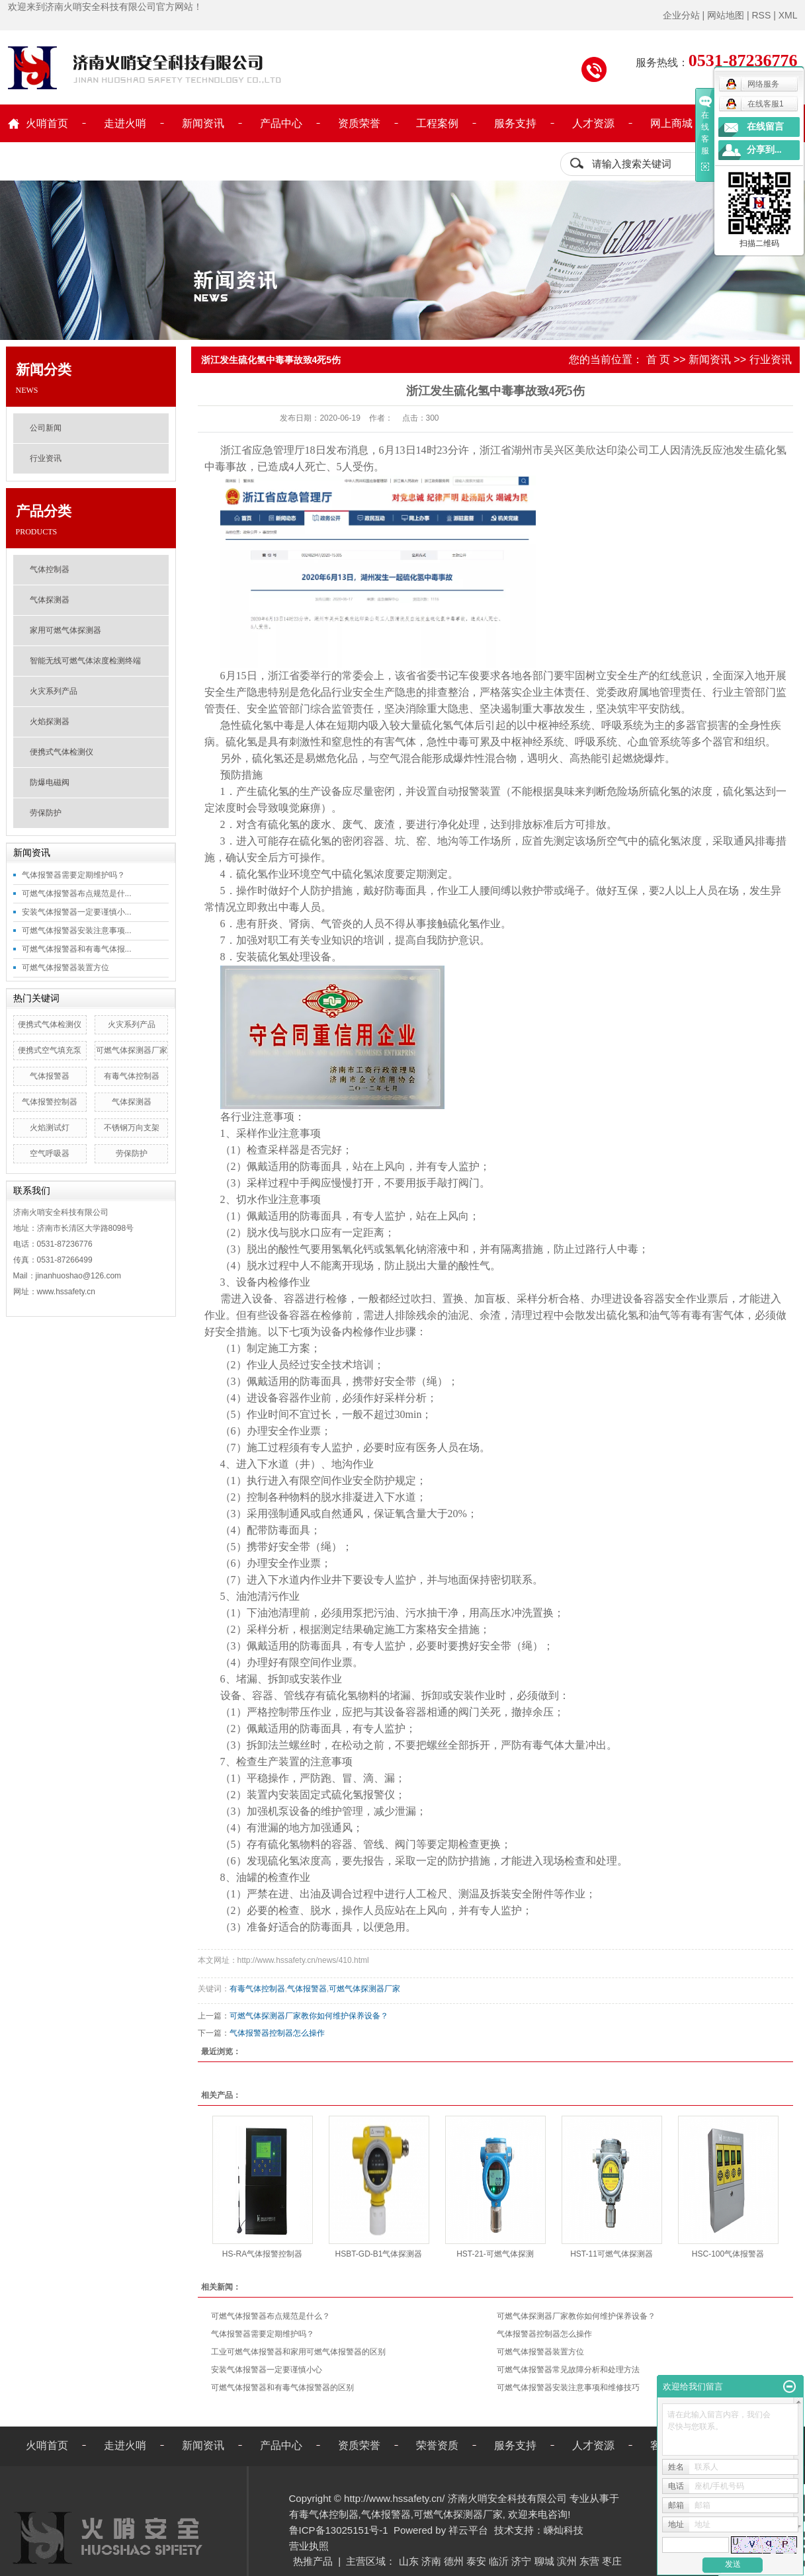 The height and width of the screenshot is (2576, 805). I want to click on 火焰探测器, so click(49, 721).